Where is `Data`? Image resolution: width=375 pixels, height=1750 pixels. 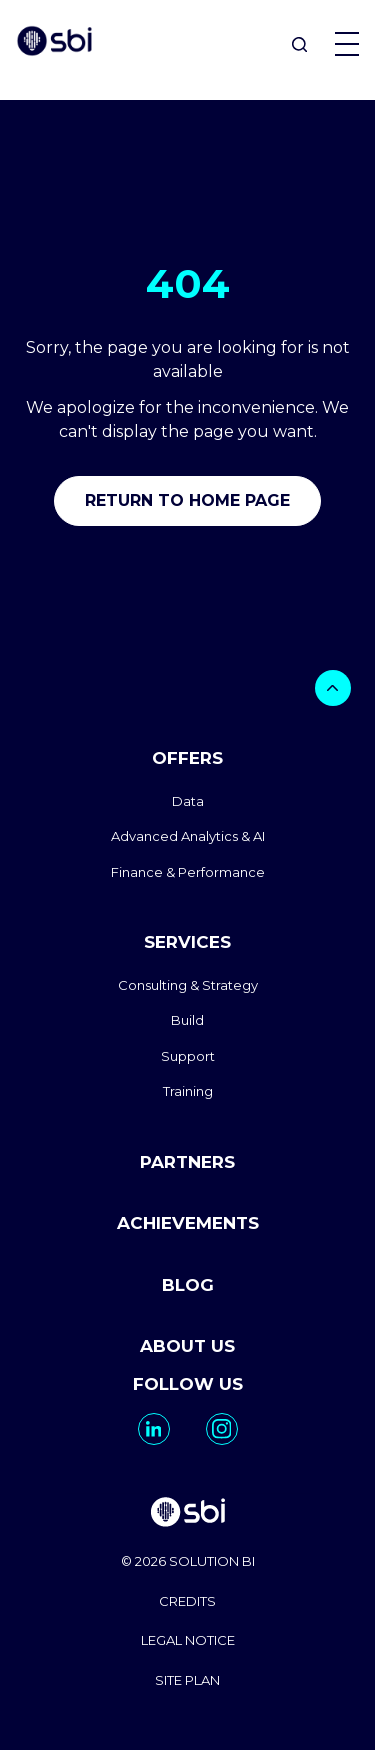 Data is located at coordinates (188, 801).